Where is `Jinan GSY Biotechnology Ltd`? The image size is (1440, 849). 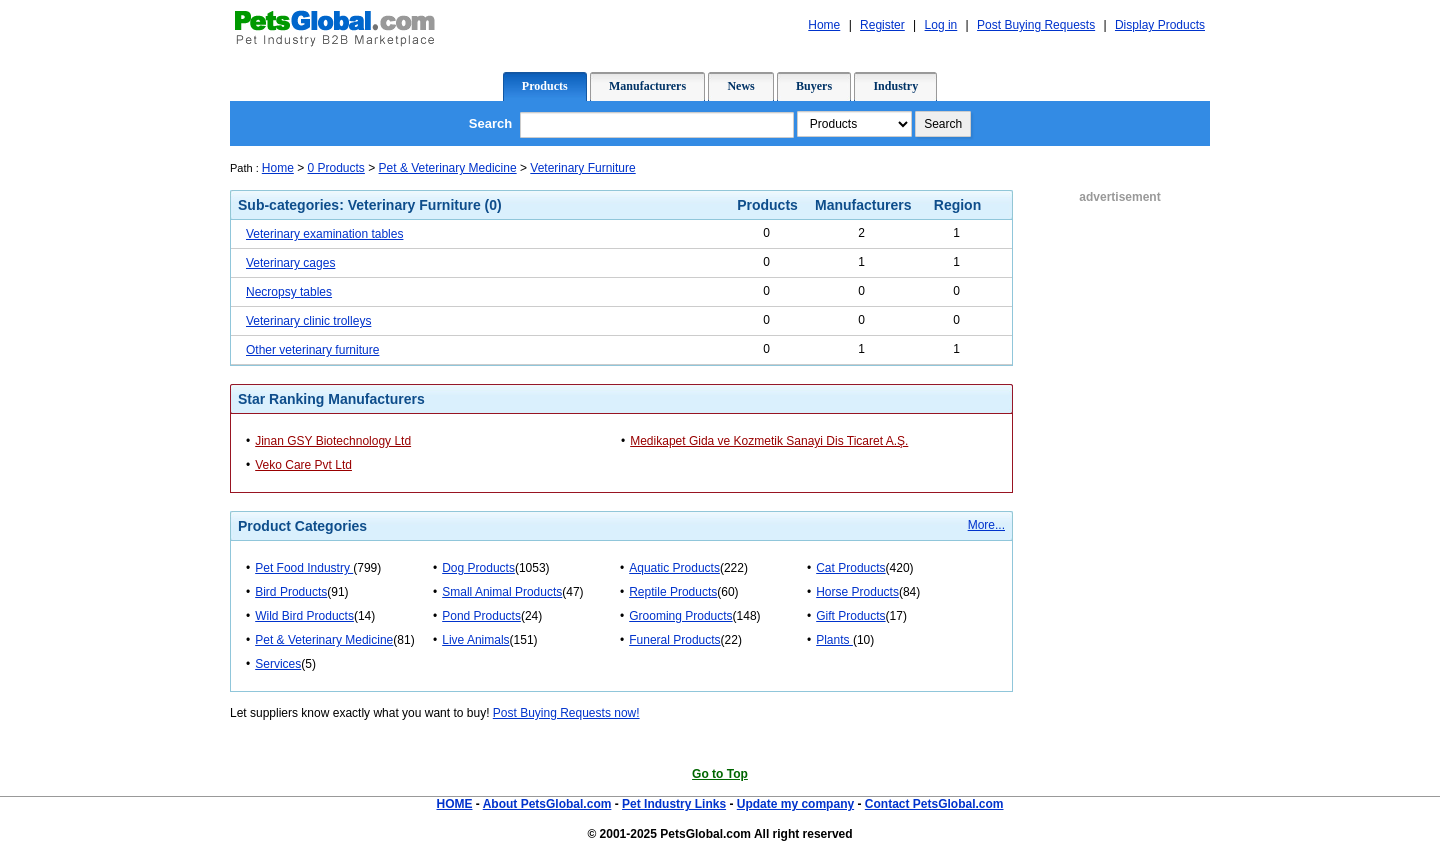
Jinan GSY Biotechnology Ltd is located at coordinates (333, 441).